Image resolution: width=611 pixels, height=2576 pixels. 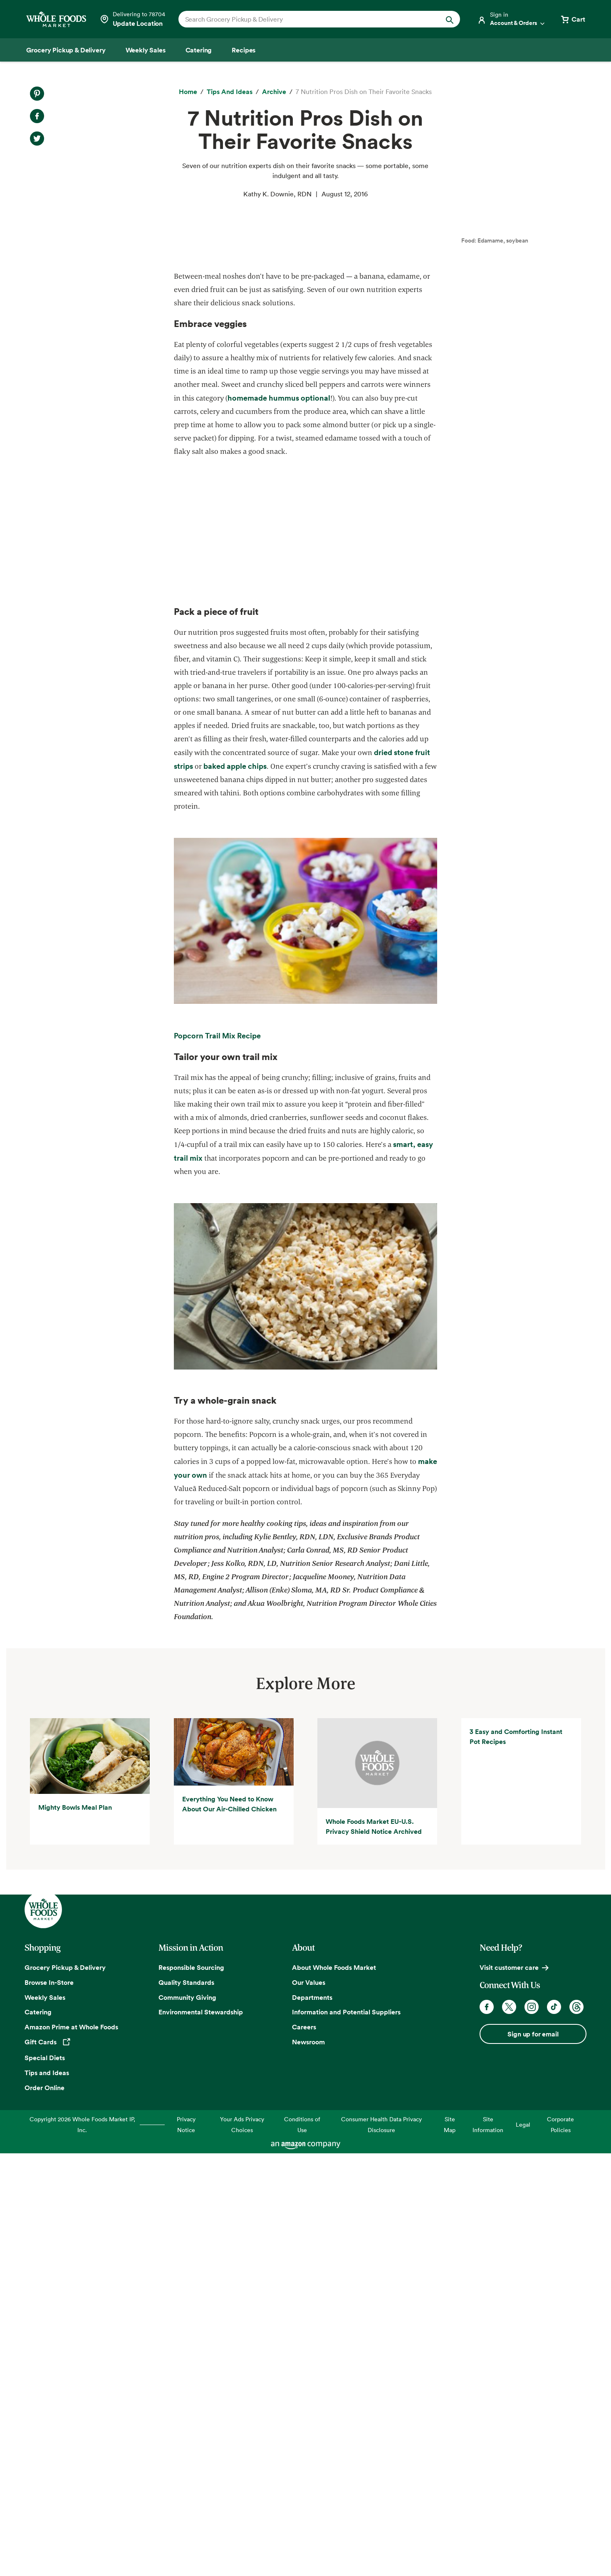 What do you see at coordinates (308, 2465) in the screenshot?
I see `Newsroom` at bounding box center [308, 2465].